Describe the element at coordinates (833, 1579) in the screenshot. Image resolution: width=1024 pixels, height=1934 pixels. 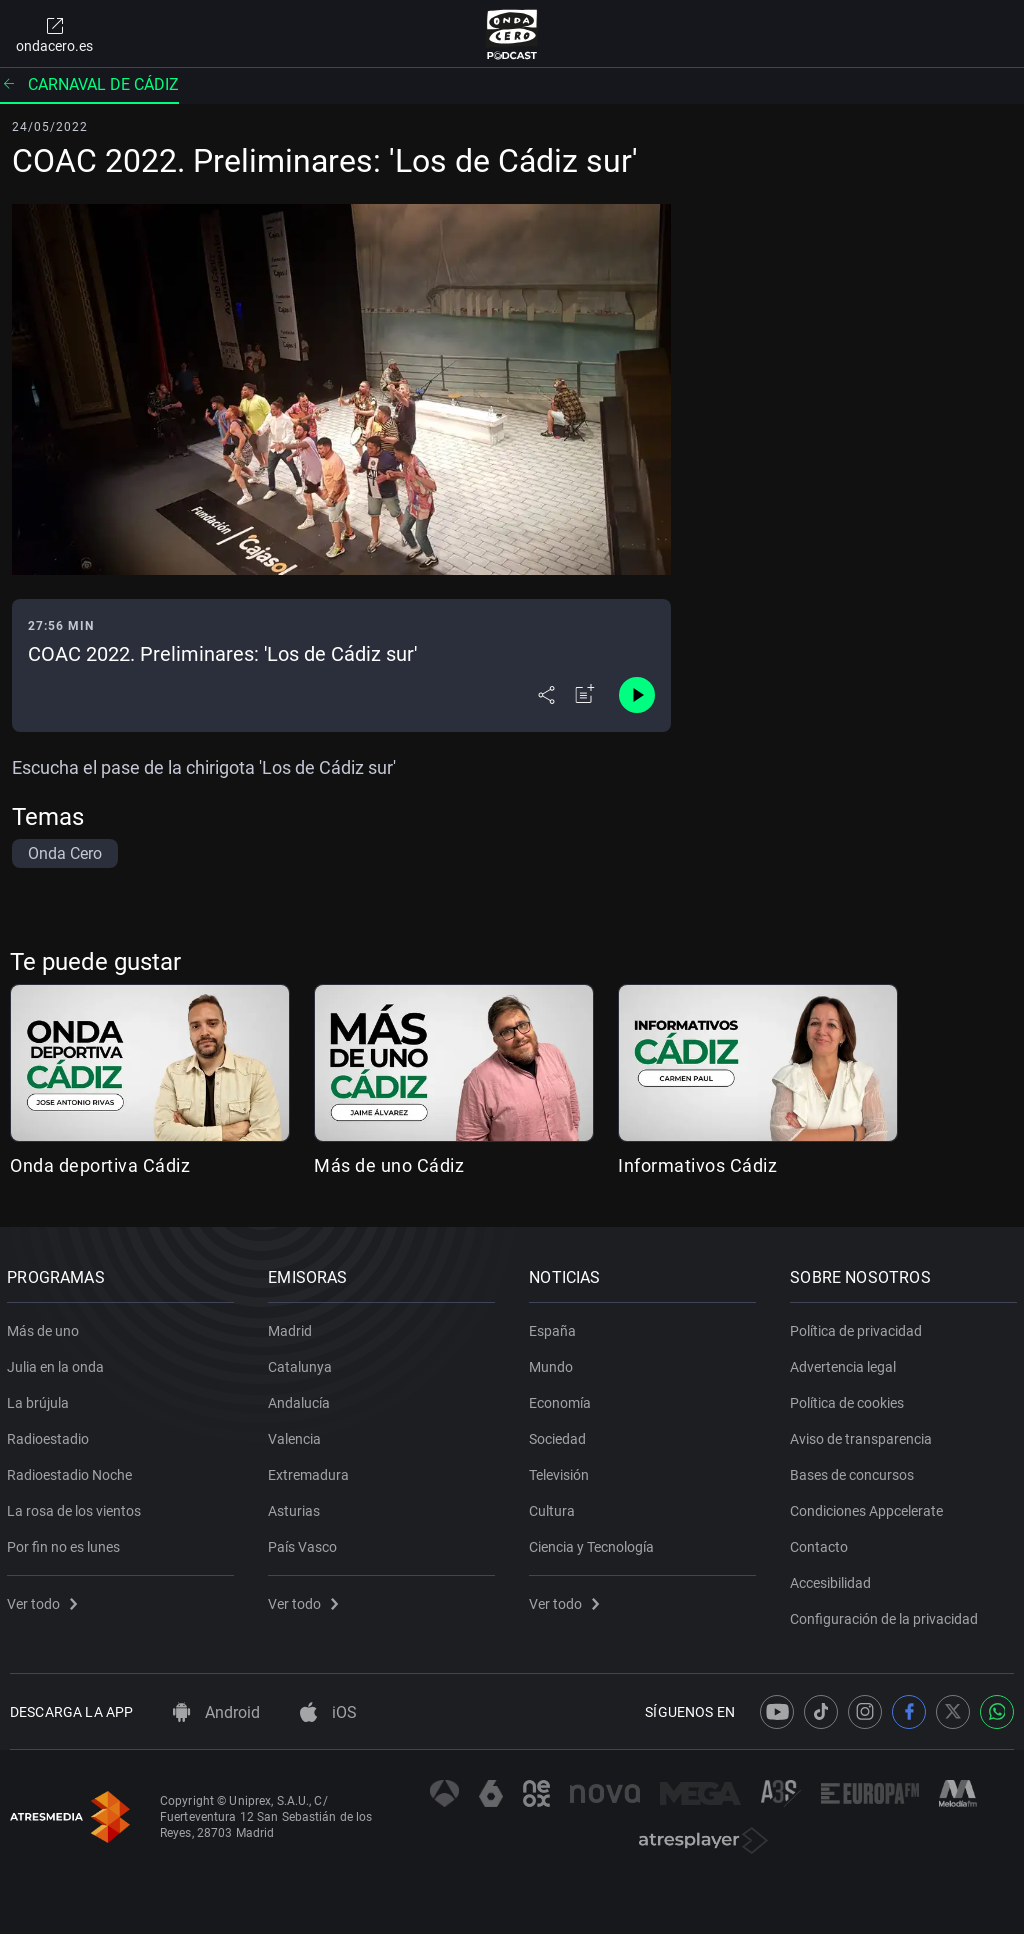
I see `Accesibilidad` at that location.